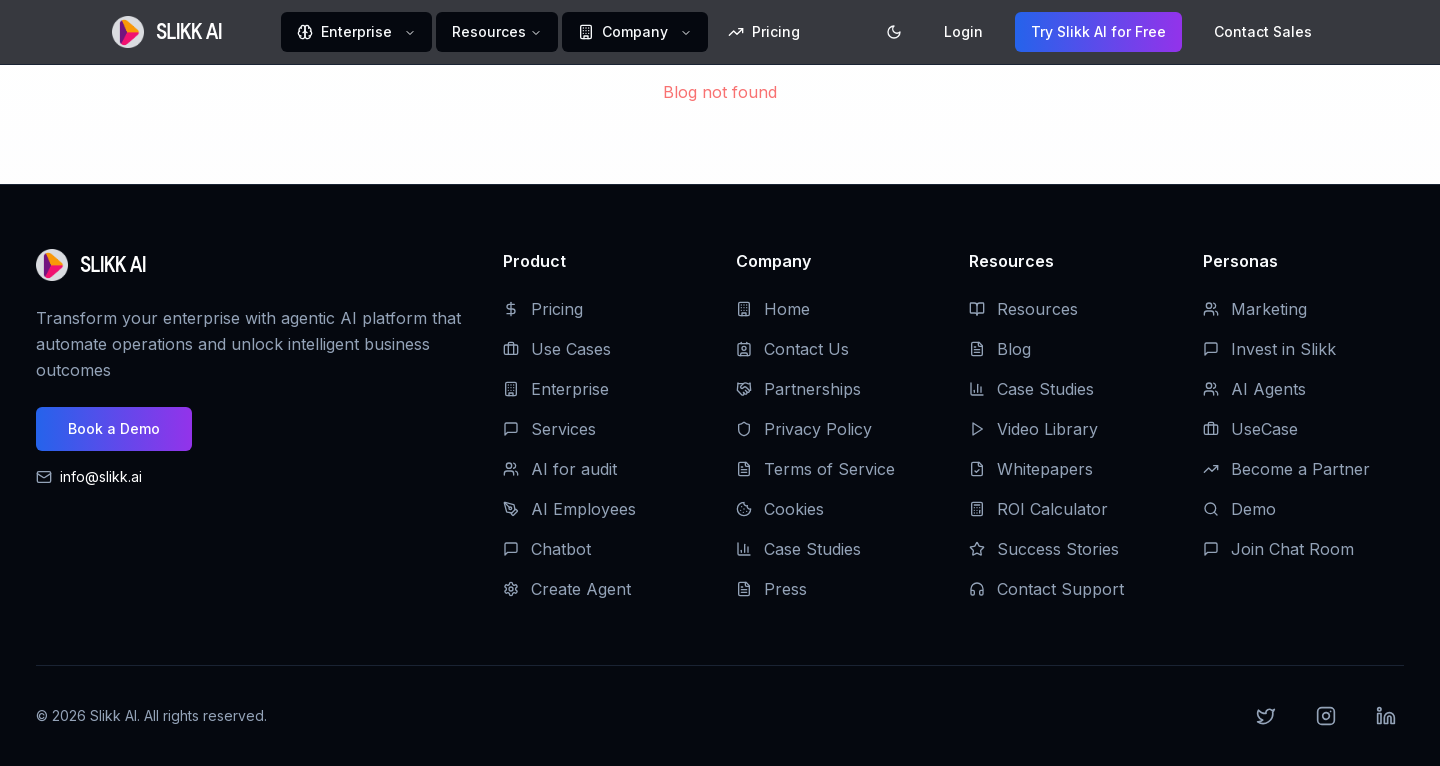 The height and width of the screenshot is (766, 1440). Describe the element at coordinates (764, 31) in the screenshot. I see `Pricing` at that location.